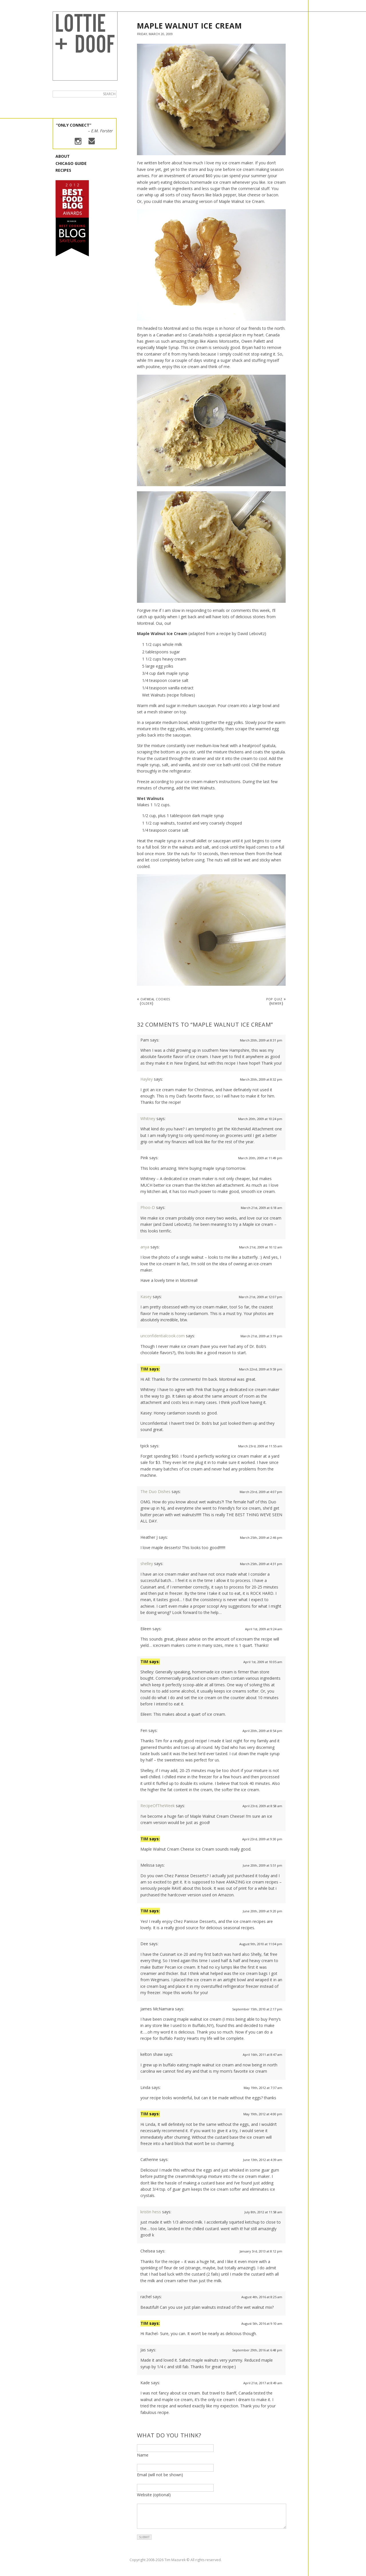  What do you see at coordinates (147, 1118) in the screenshot?
I see `Whitney` at bounding box center [147, 1118].